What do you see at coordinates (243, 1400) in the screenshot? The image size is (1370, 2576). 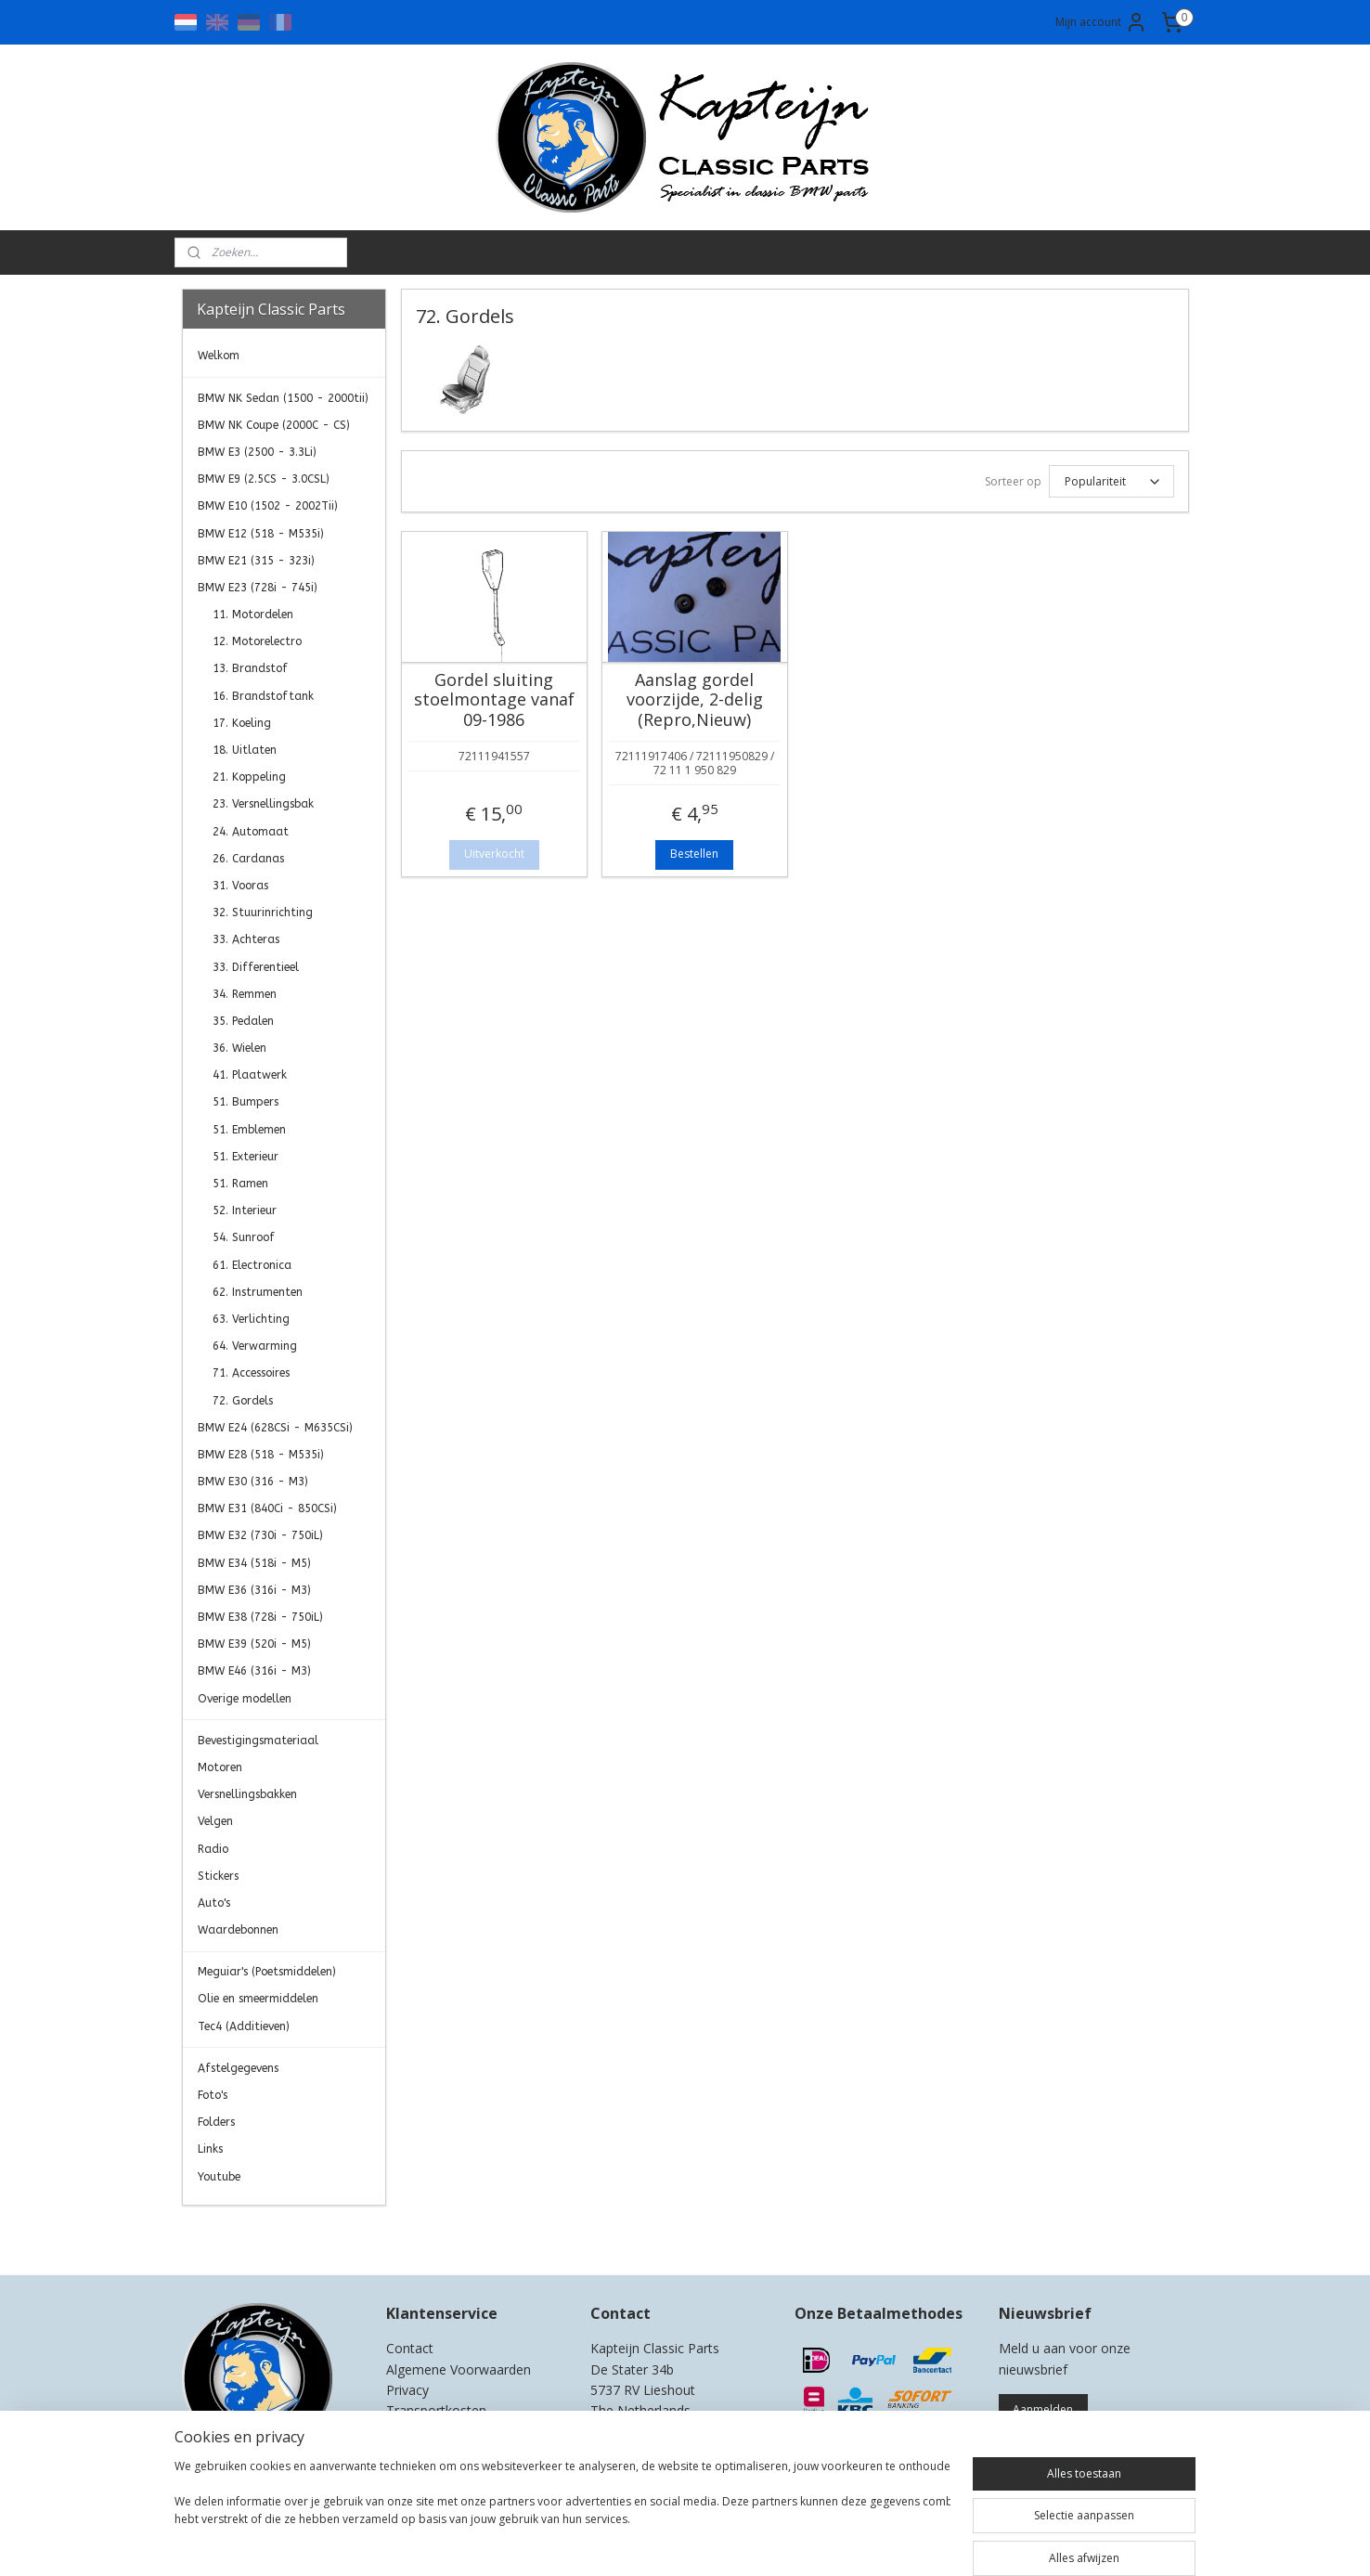 I see `72. Gordels` at bounding box center [243, 1400].